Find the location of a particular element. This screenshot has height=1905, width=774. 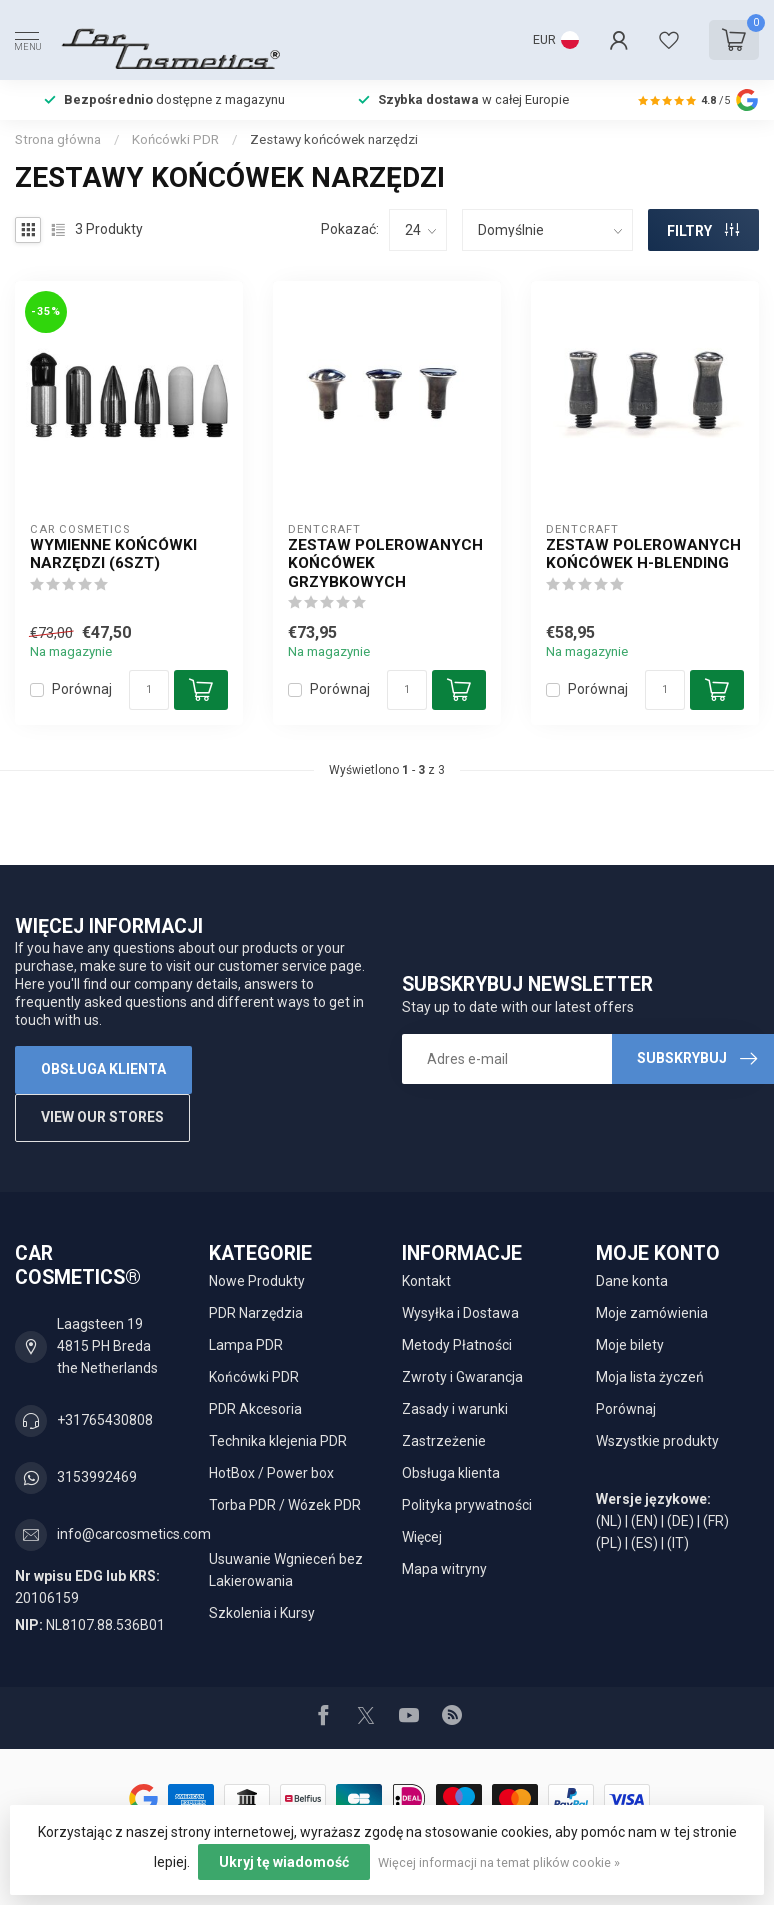

Zasady i warunki is located at coordinates (455, 1409).